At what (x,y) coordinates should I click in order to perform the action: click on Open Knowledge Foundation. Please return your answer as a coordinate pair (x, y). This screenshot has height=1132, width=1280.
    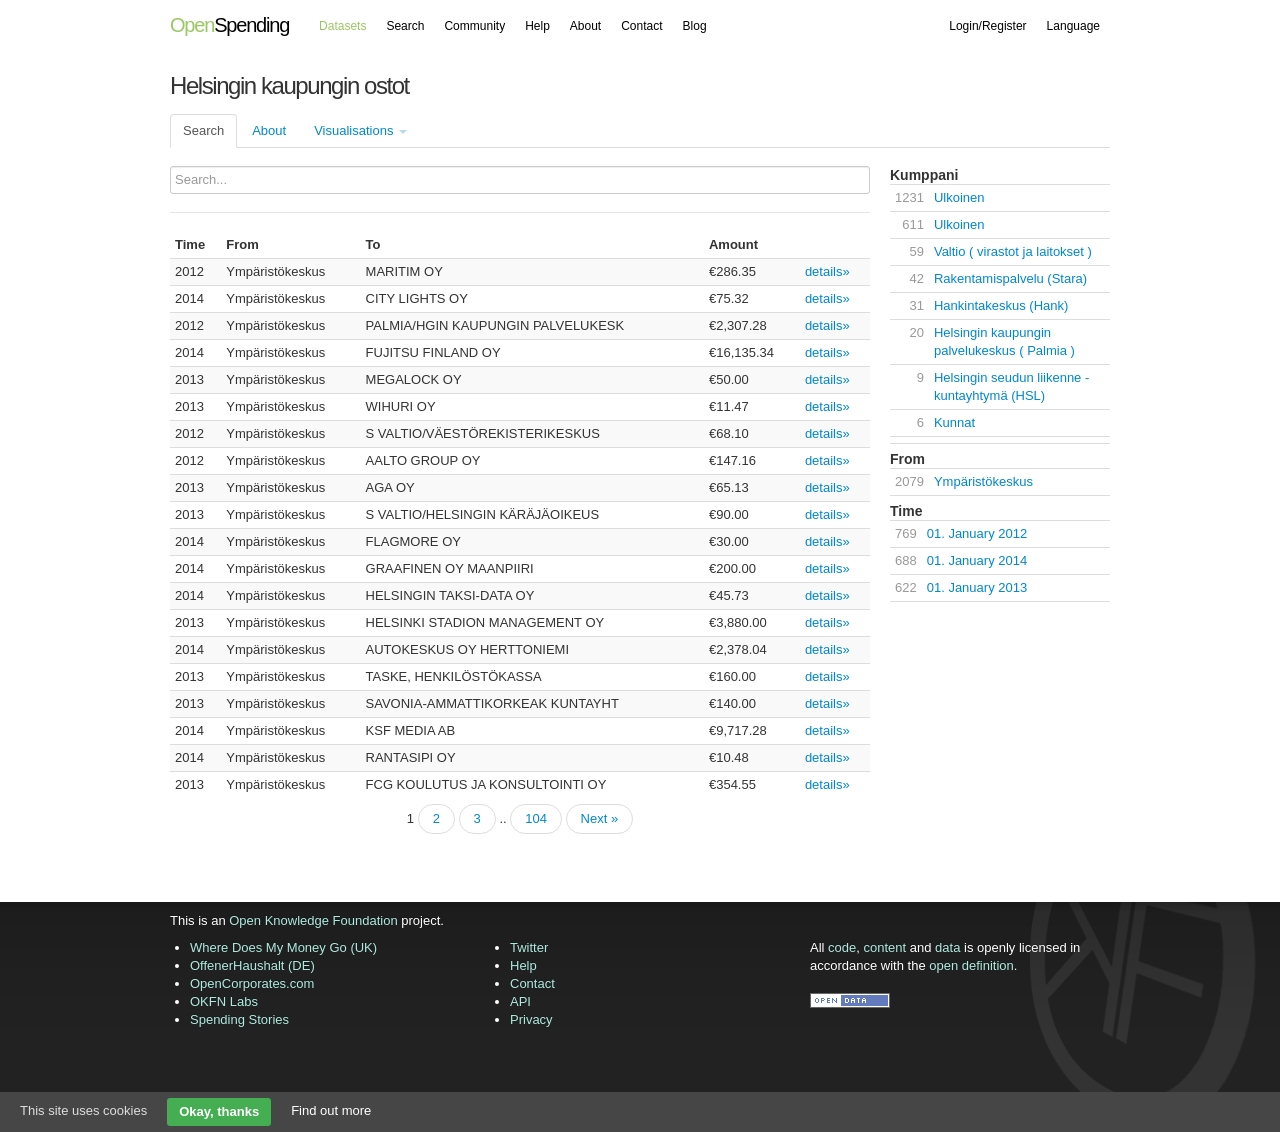
    Looking at the image, I should click on (313, 920).